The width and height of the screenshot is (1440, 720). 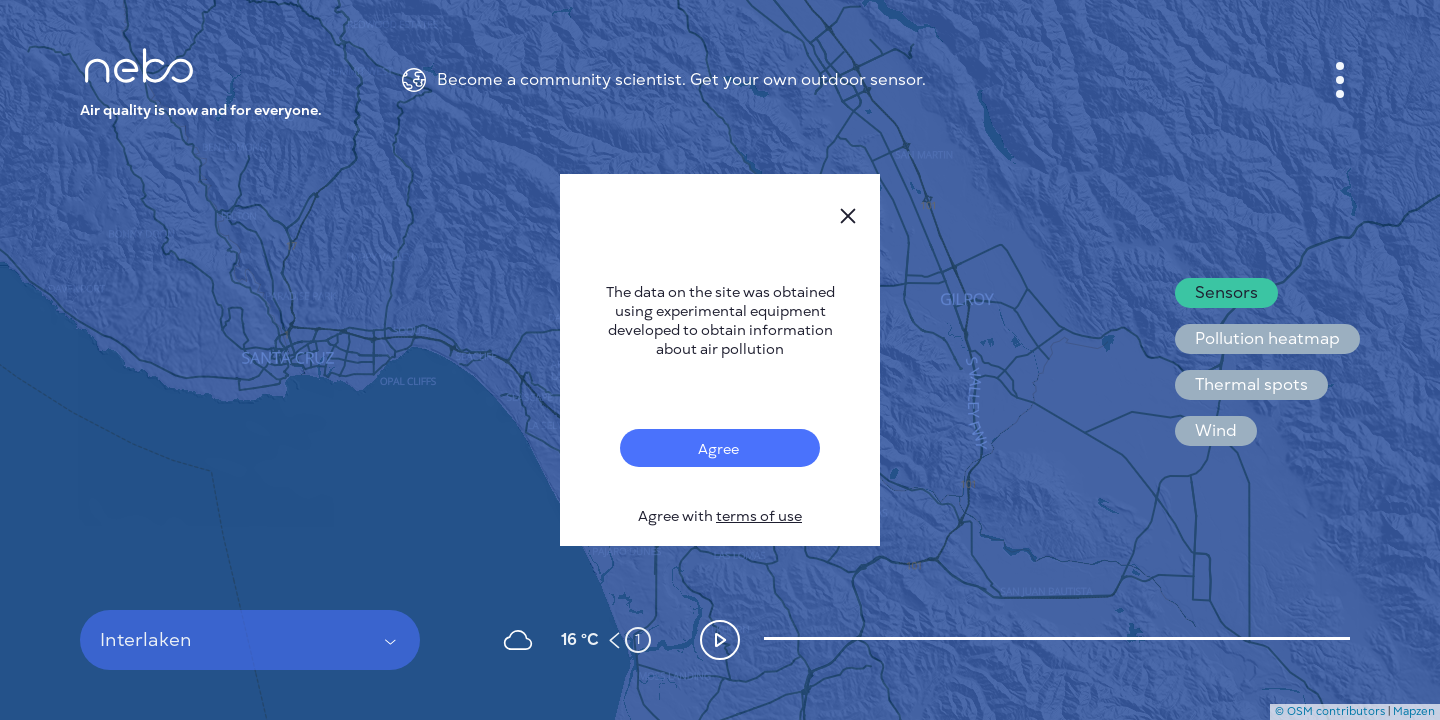 I want to click on terms of use, so click(x=759, y=516).